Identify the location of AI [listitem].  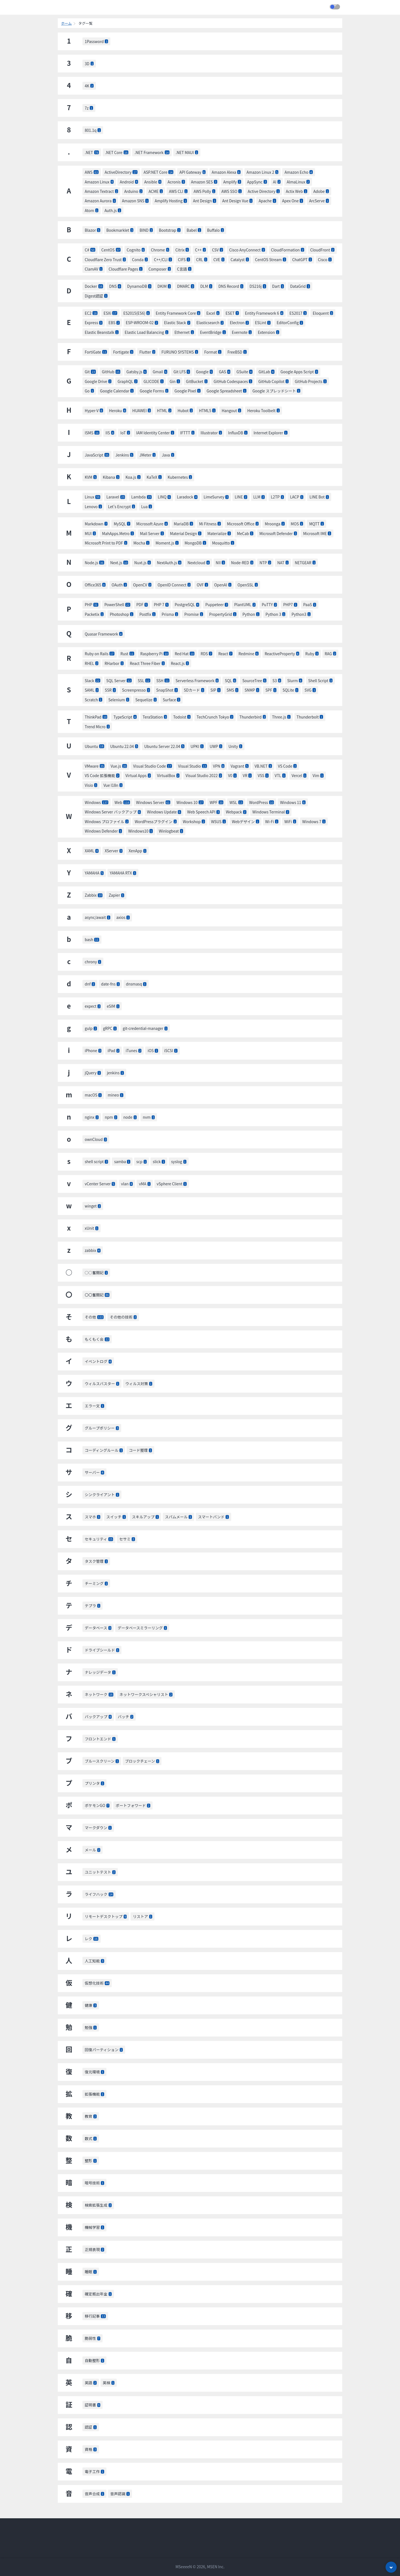
(277, 182).